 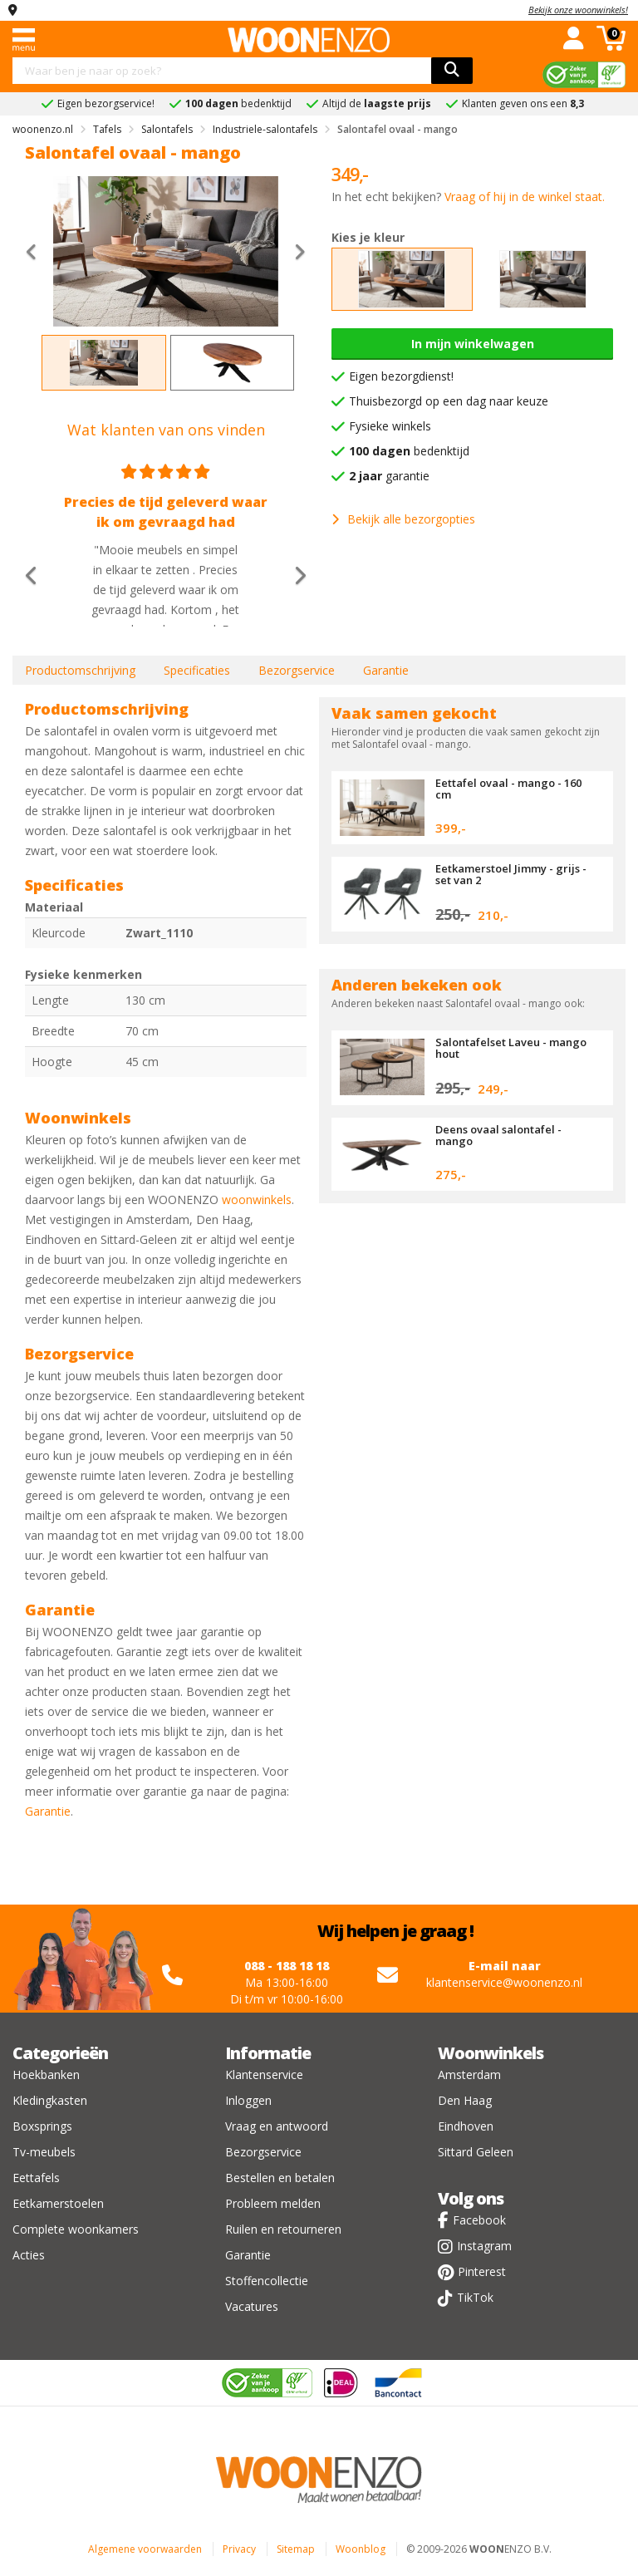 I want to click on Bekijk onze woonwinkels!, so click(x=578, y=9).